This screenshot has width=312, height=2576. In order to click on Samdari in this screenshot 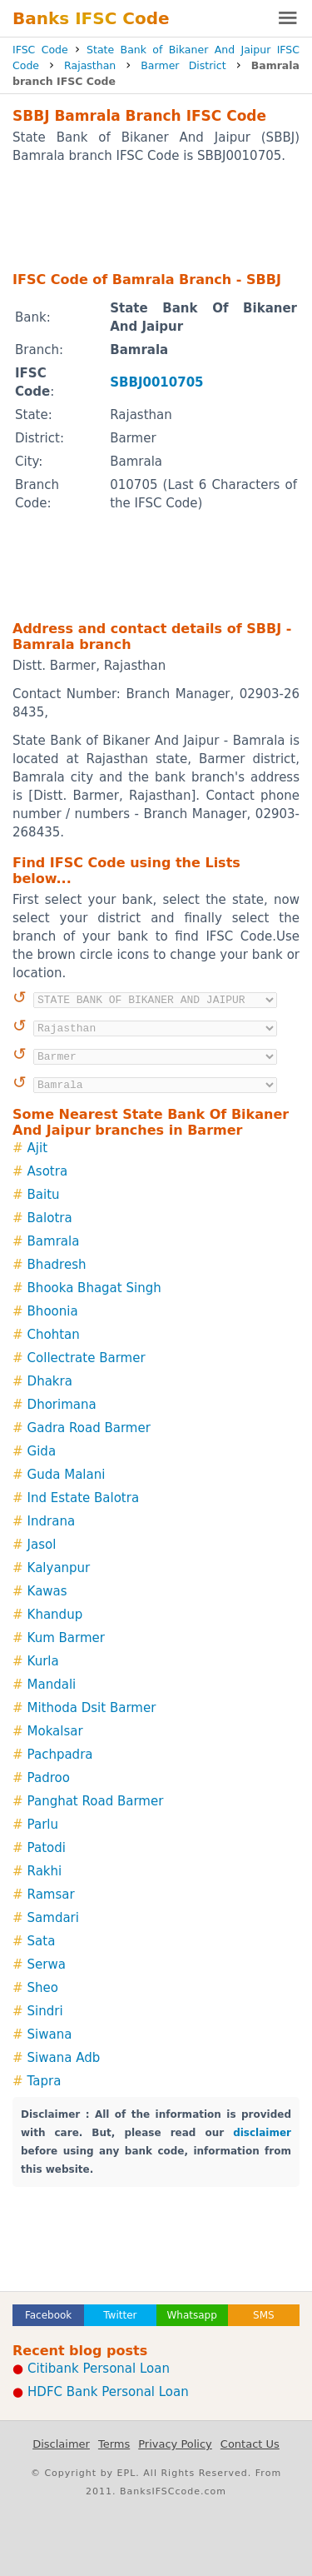, I will do `click(53, 1917)`.